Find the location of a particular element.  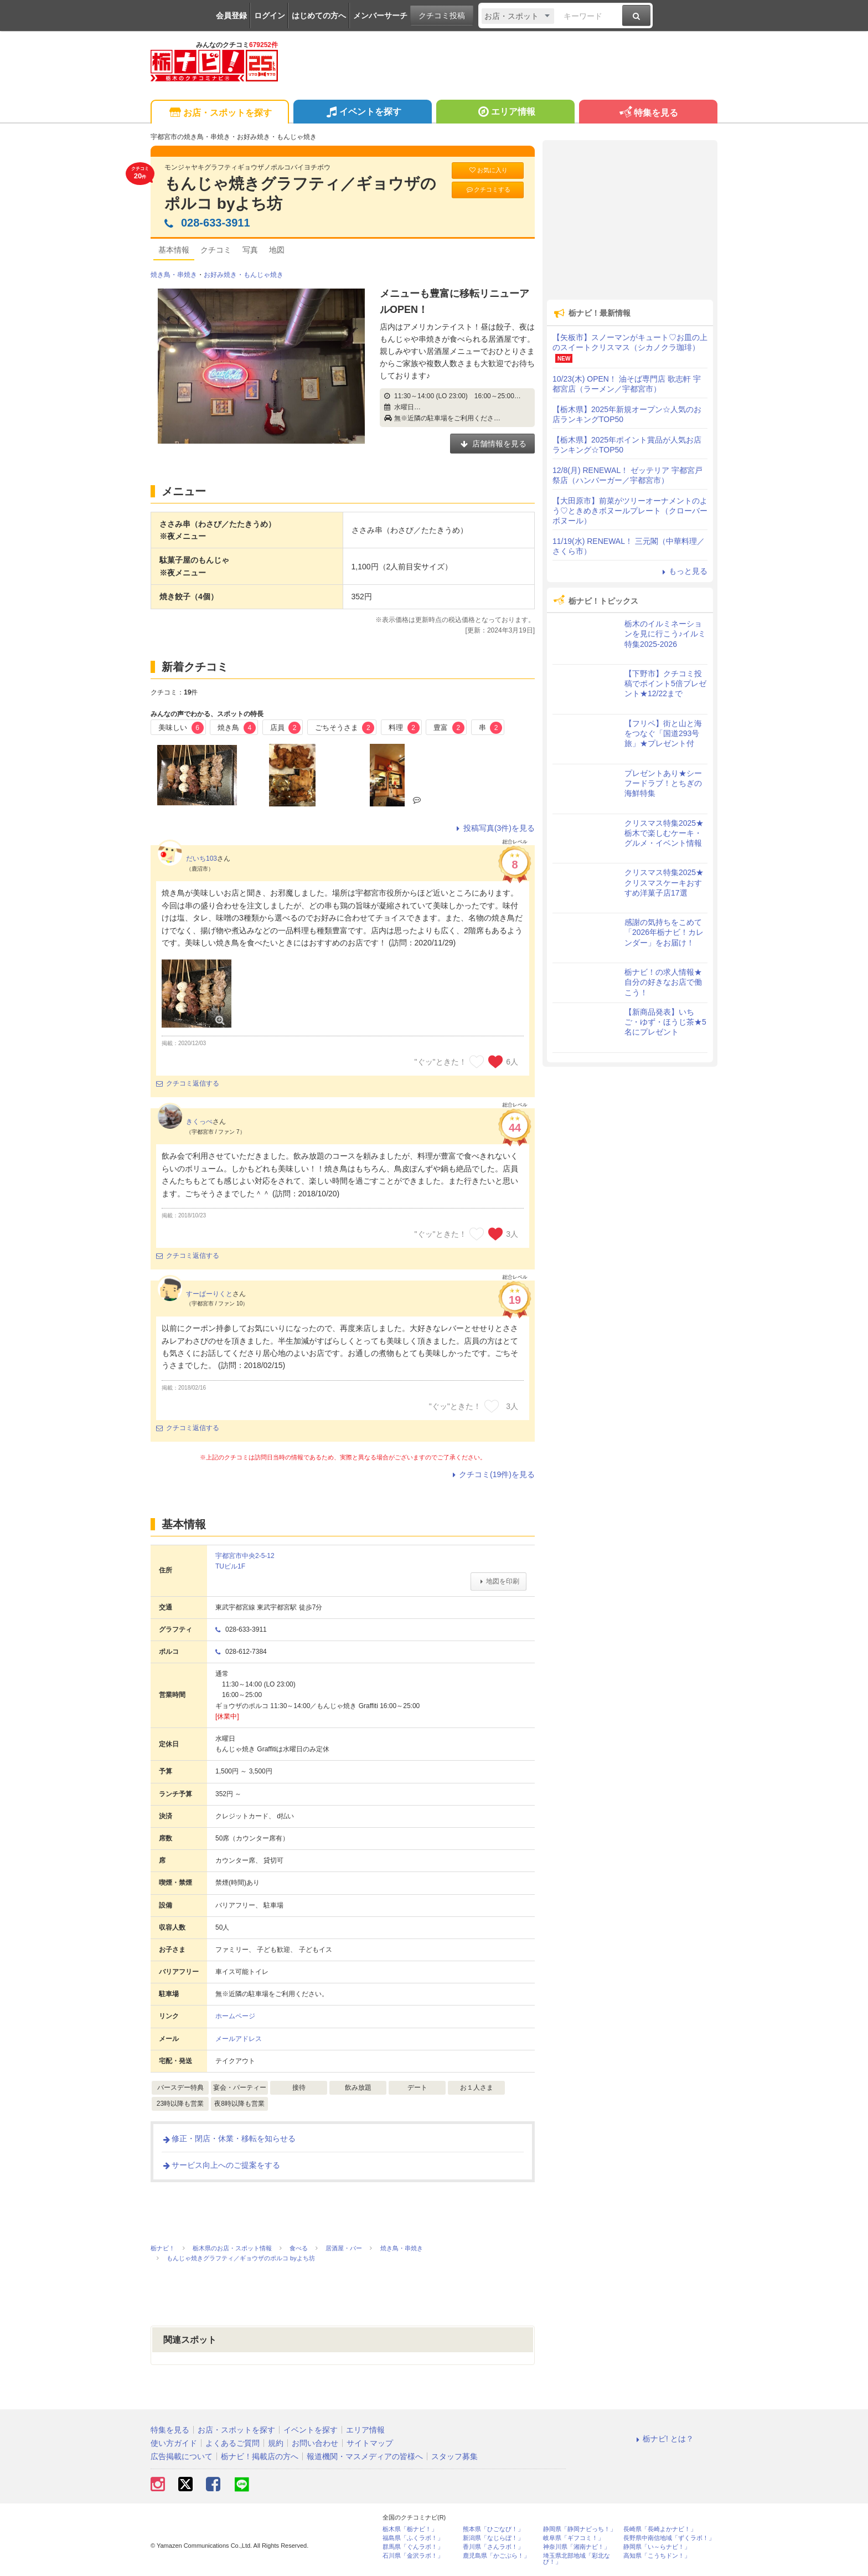

きくっぺ is located at coordinates (199, 1121).